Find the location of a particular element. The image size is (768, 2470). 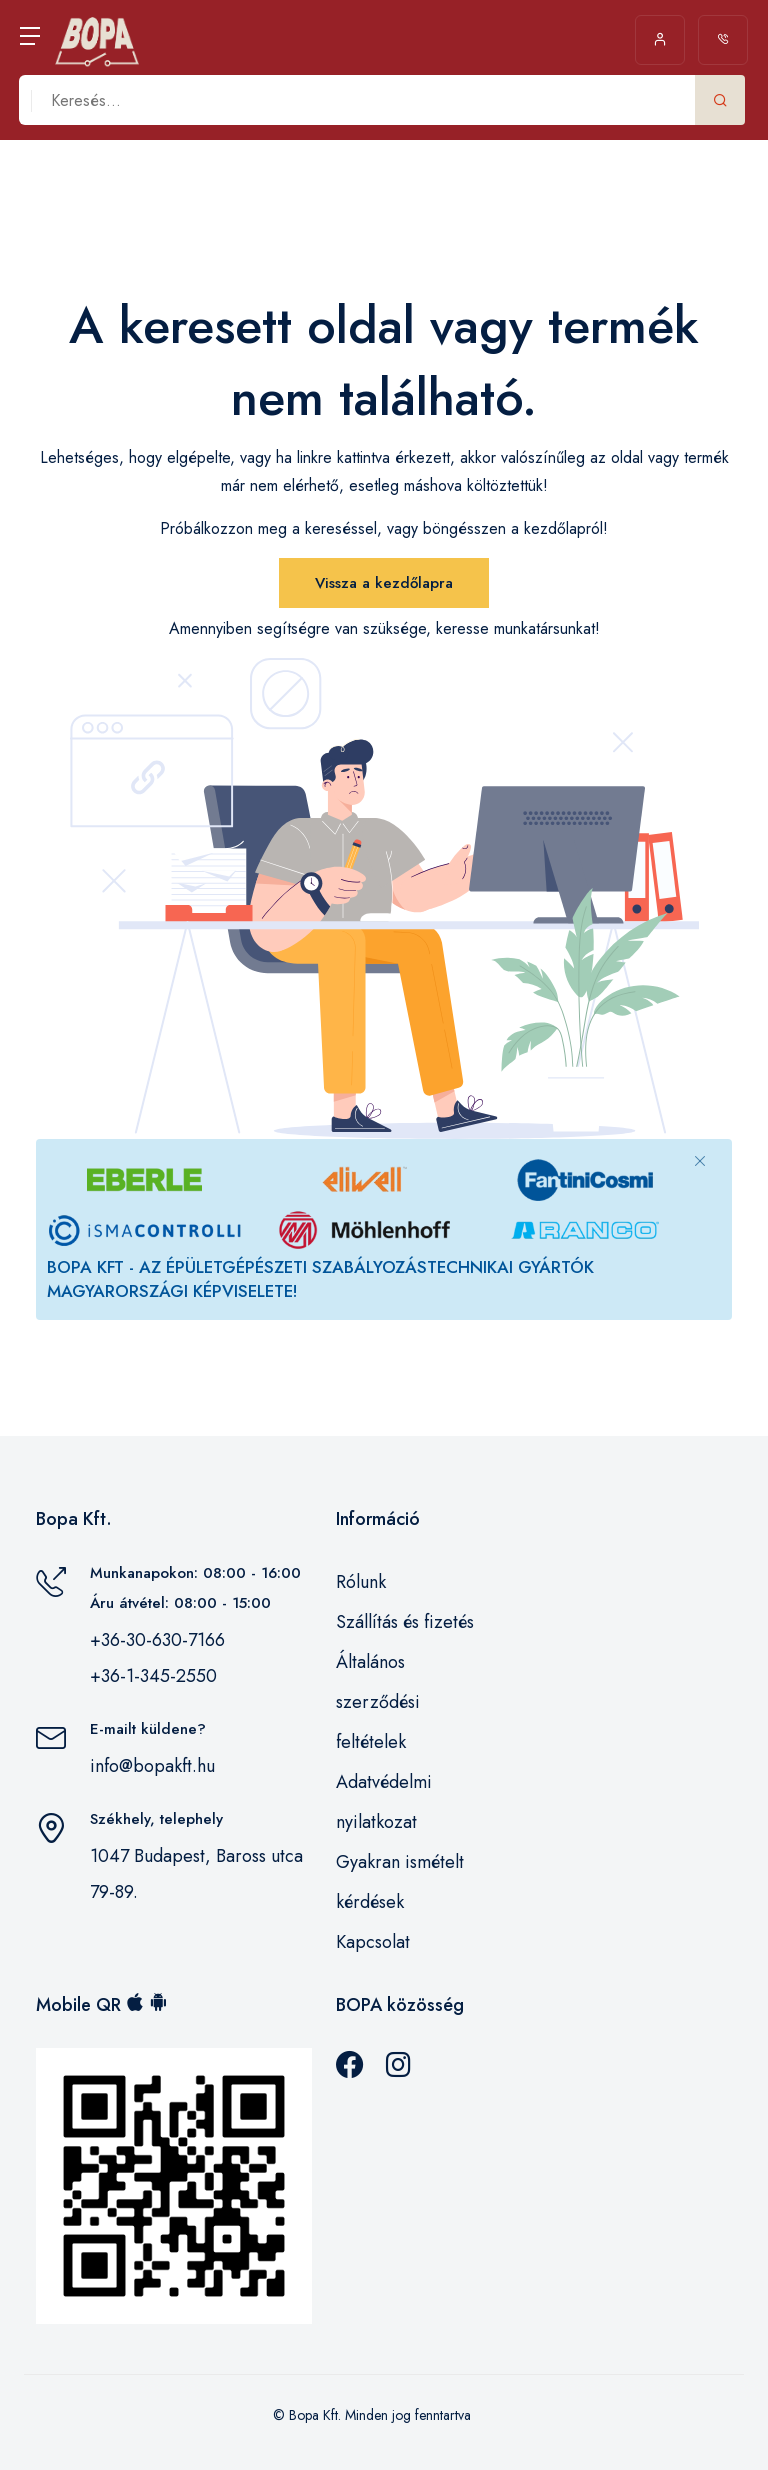

+36-1-345-2550 is located at coordinates (153, 1676).